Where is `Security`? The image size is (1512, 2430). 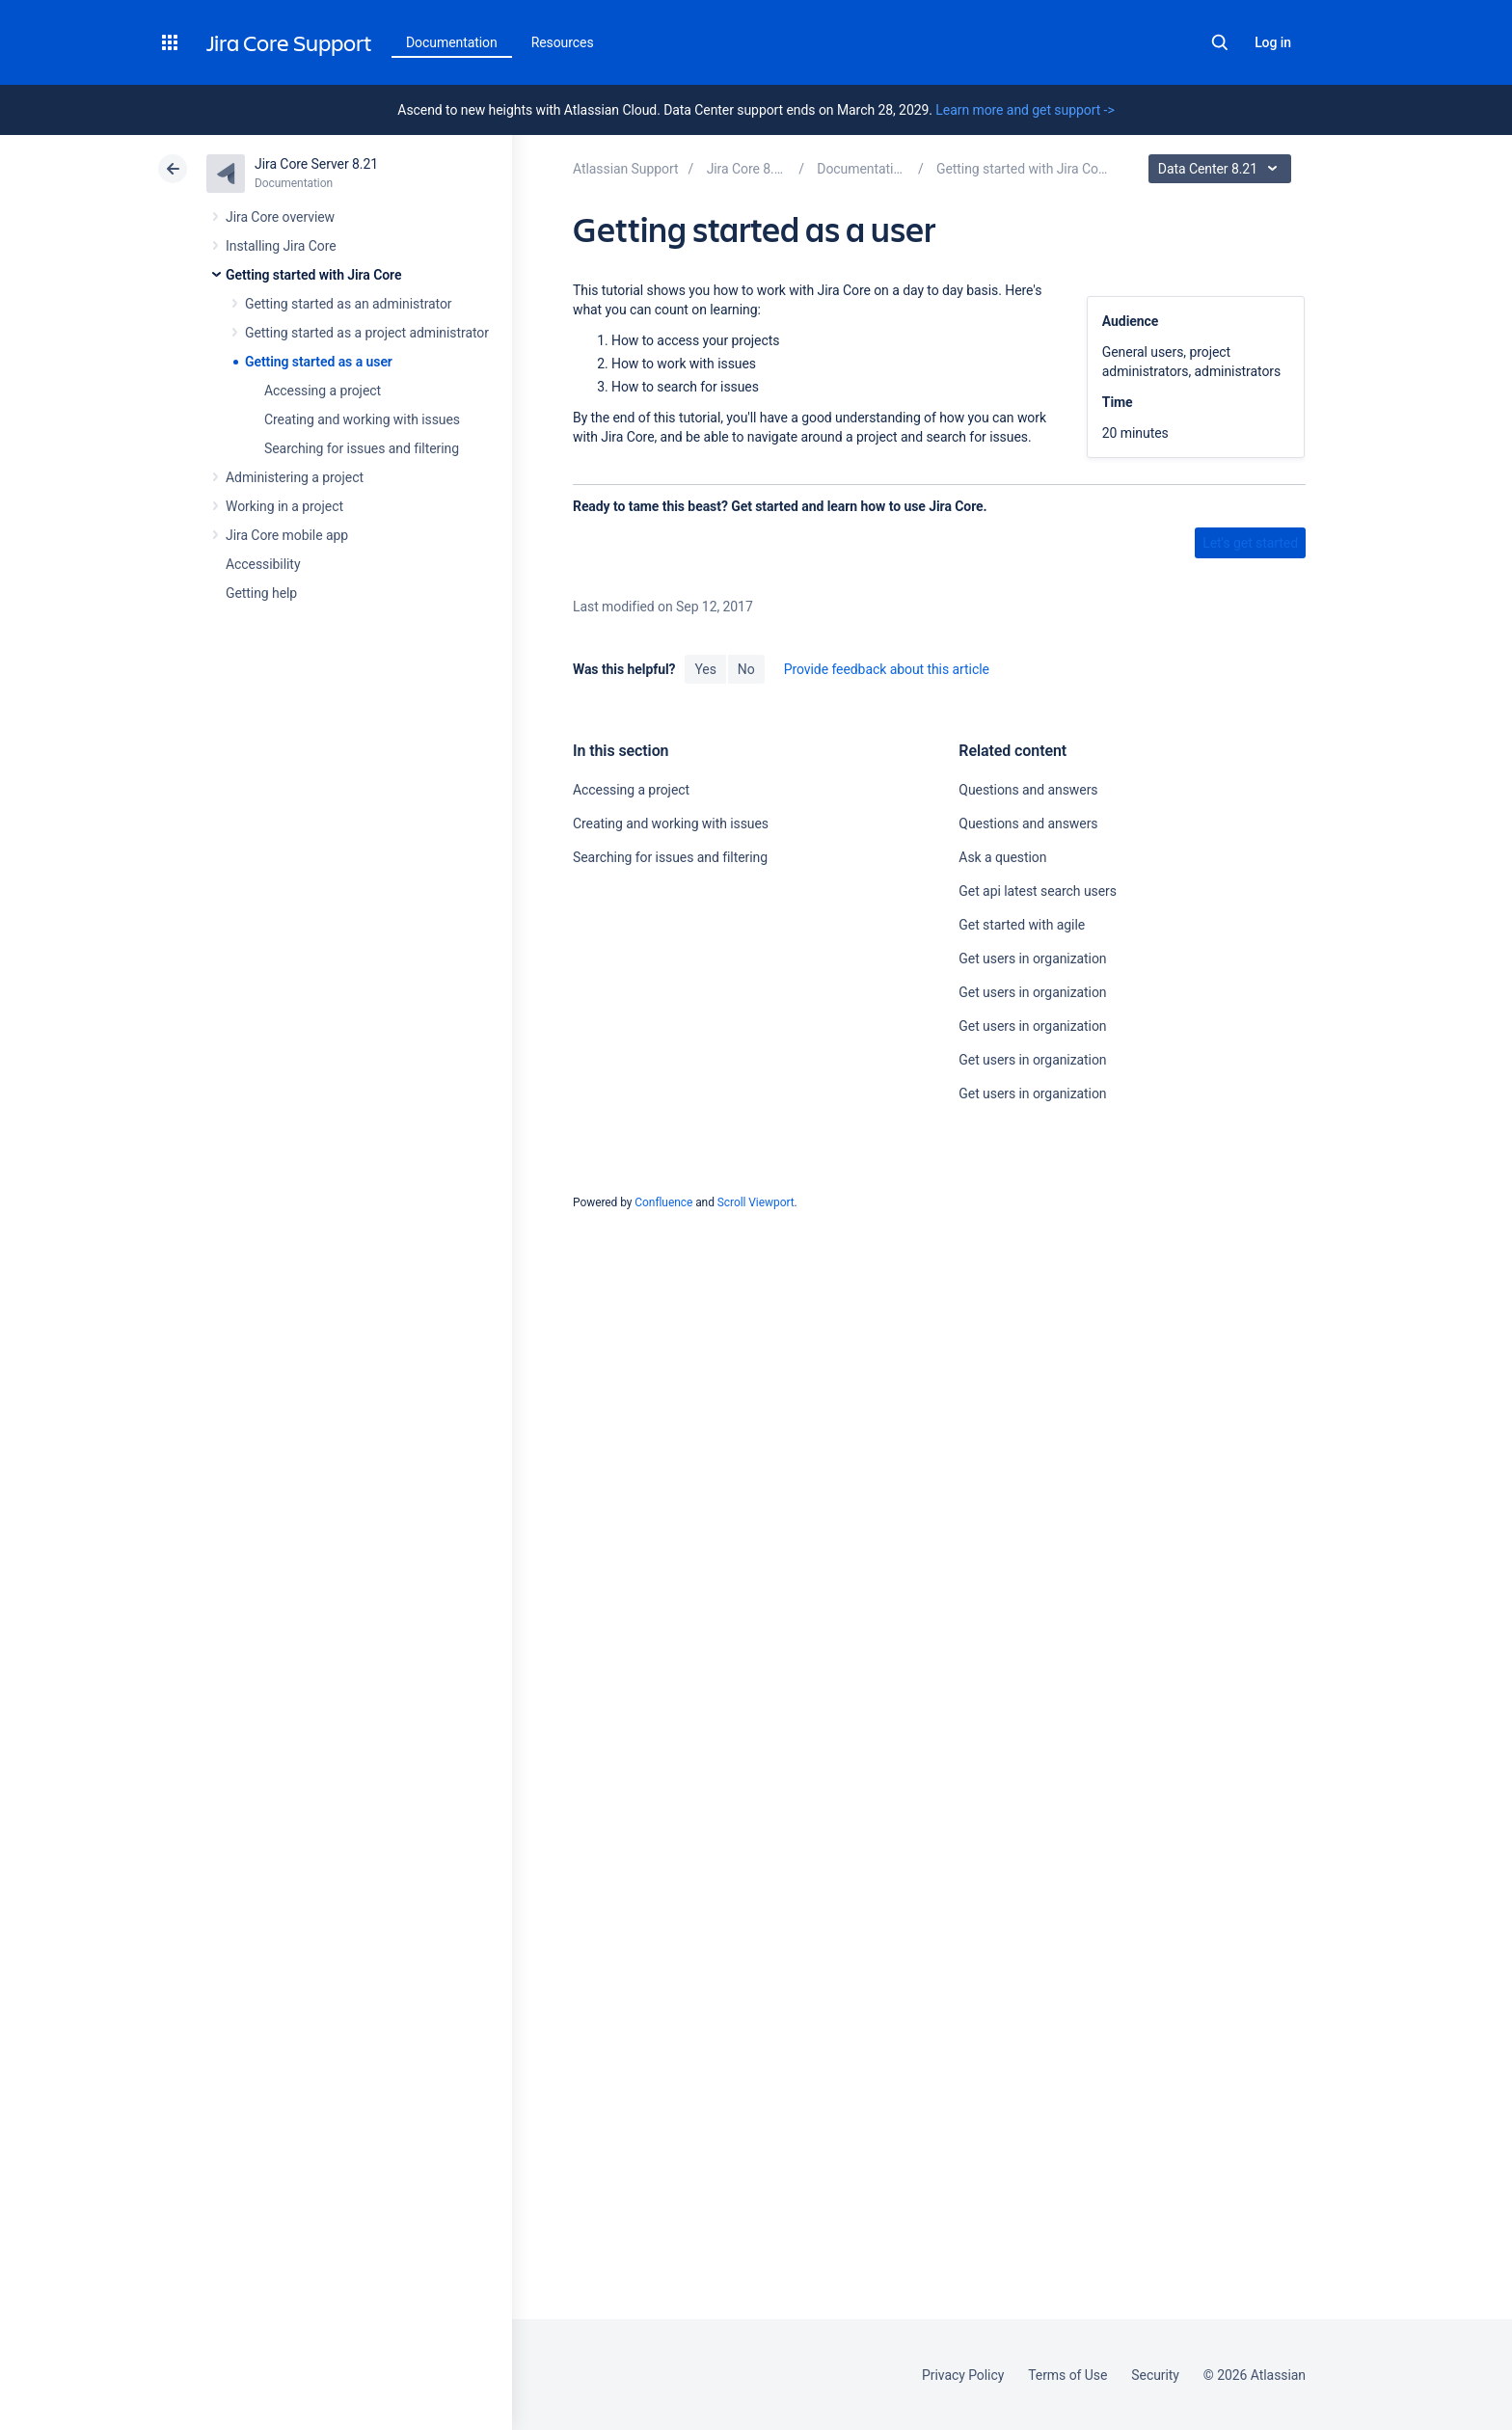 Security is located at coordinates (1155, 2375).